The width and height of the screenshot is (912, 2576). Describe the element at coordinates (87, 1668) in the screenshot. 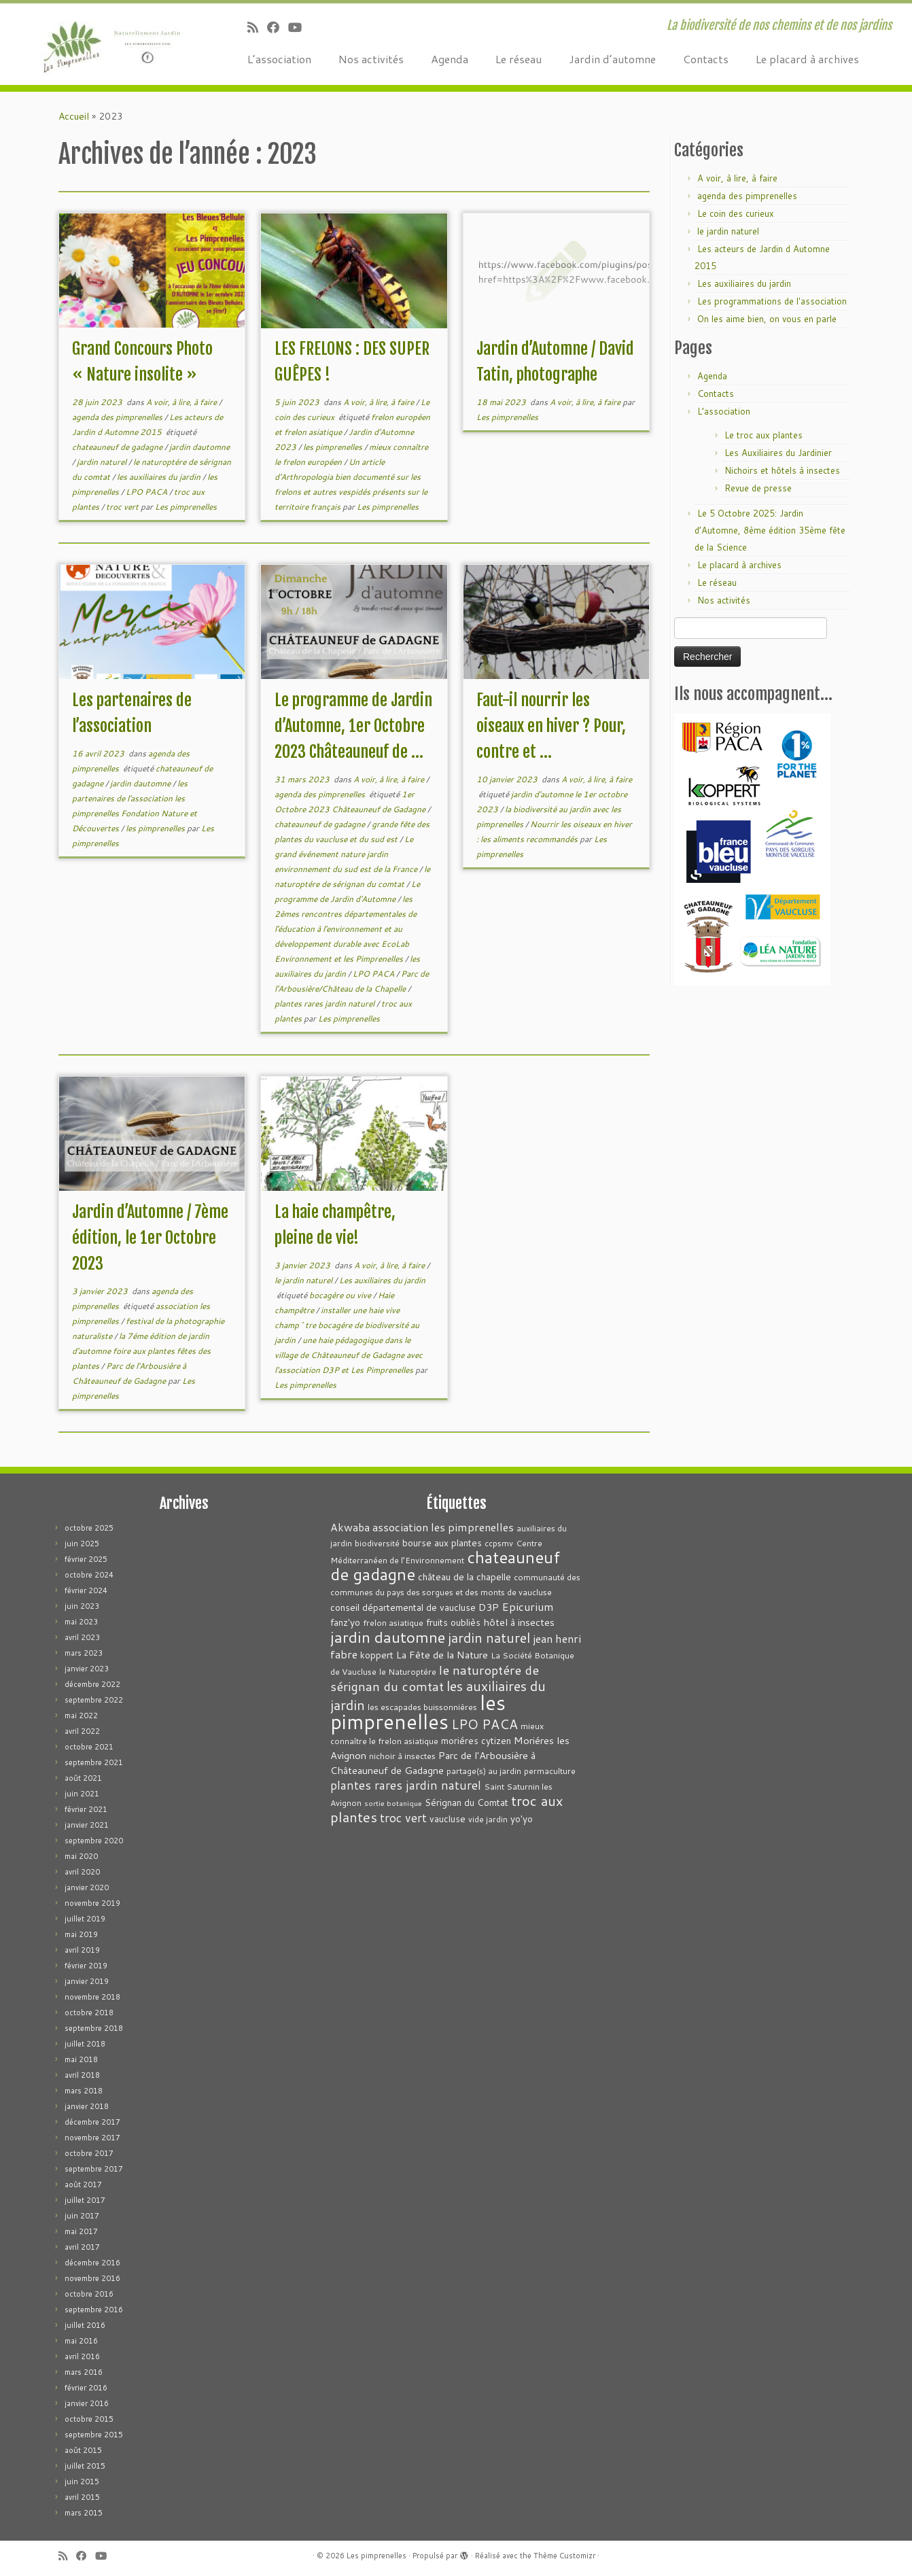

I see `janvier 2023` at that location.